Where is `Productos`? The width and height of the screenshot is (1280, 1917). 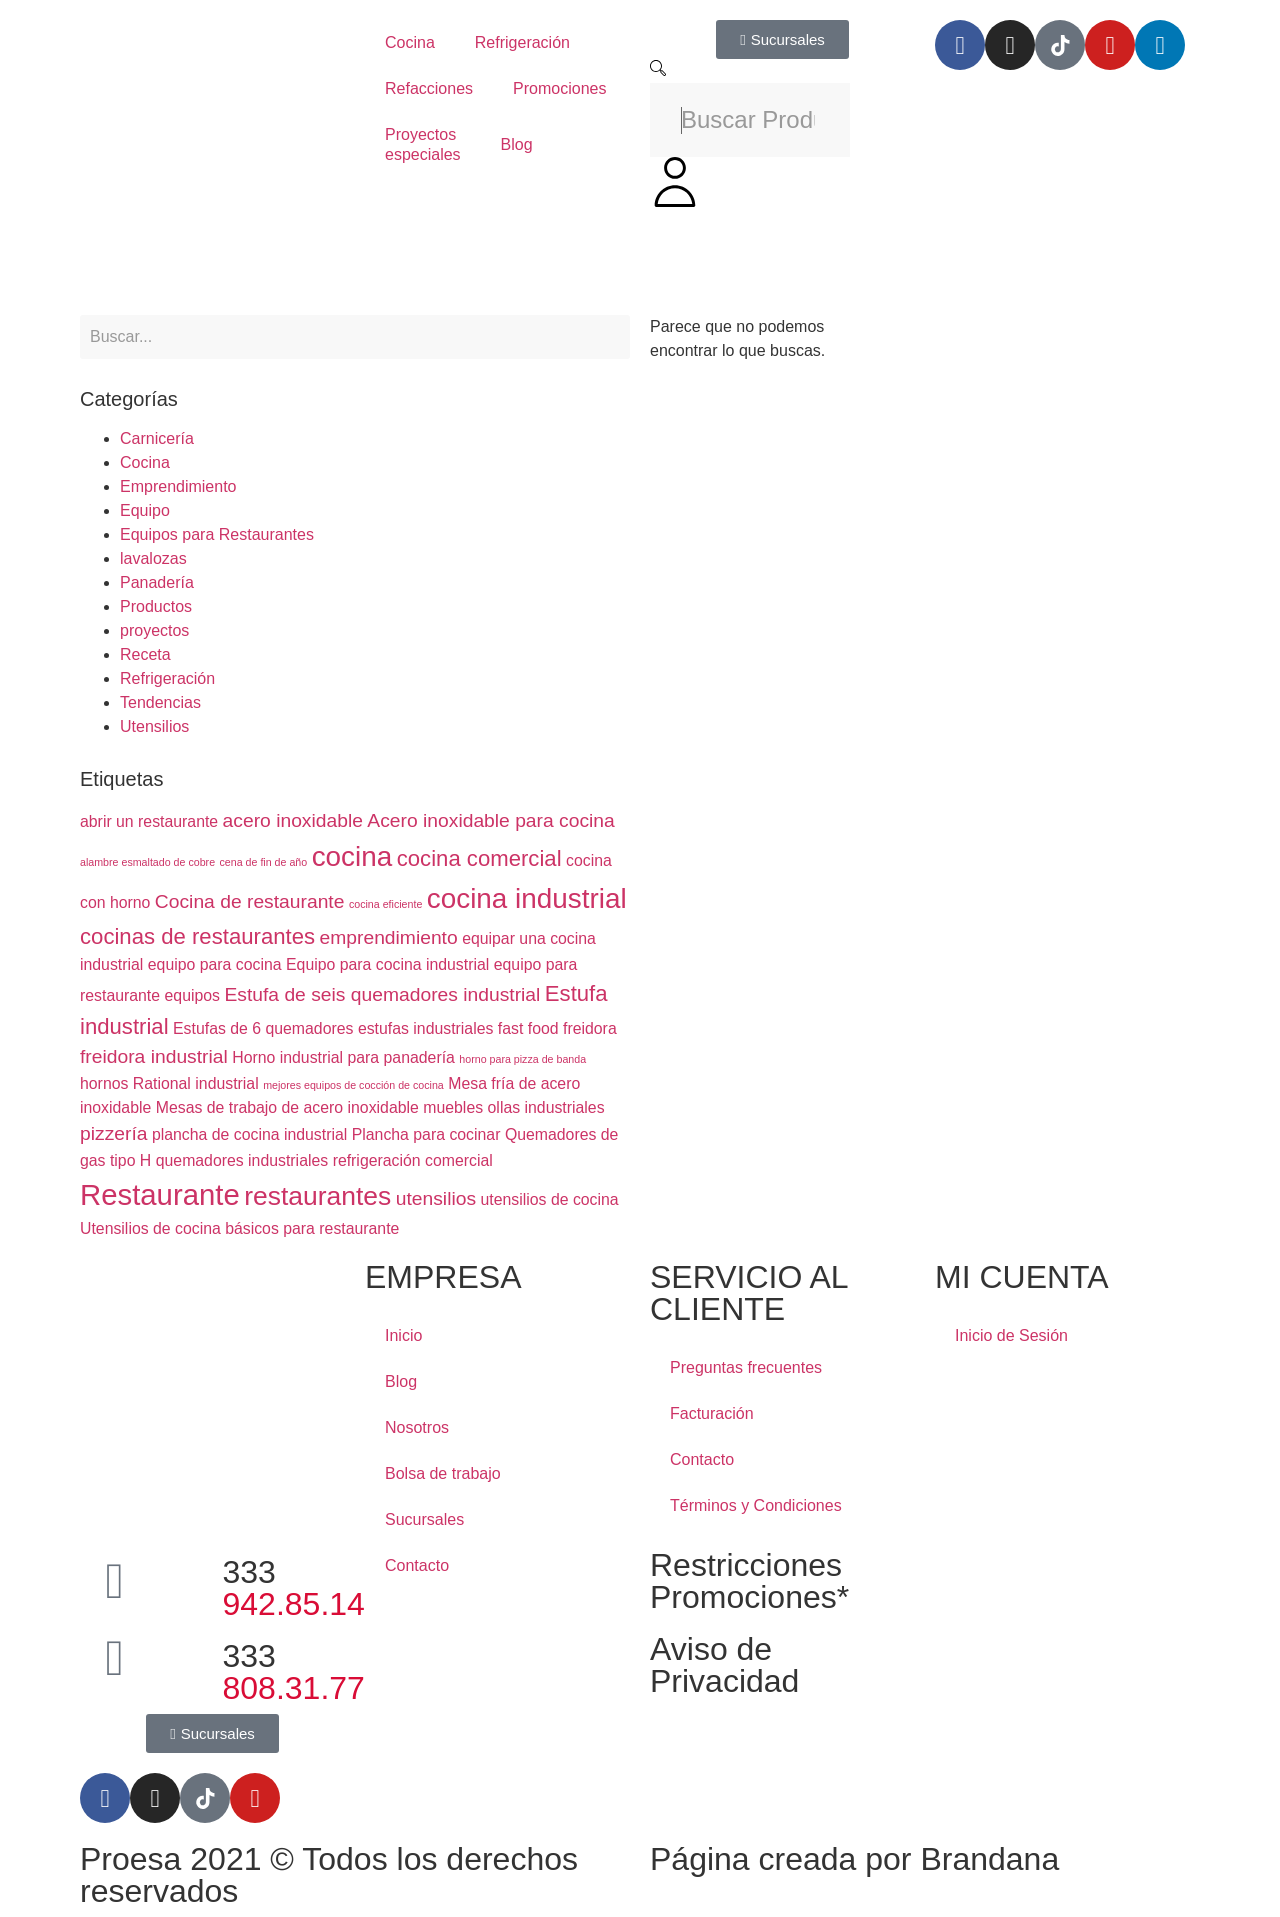 Productos is located at coordinates (156, 606).